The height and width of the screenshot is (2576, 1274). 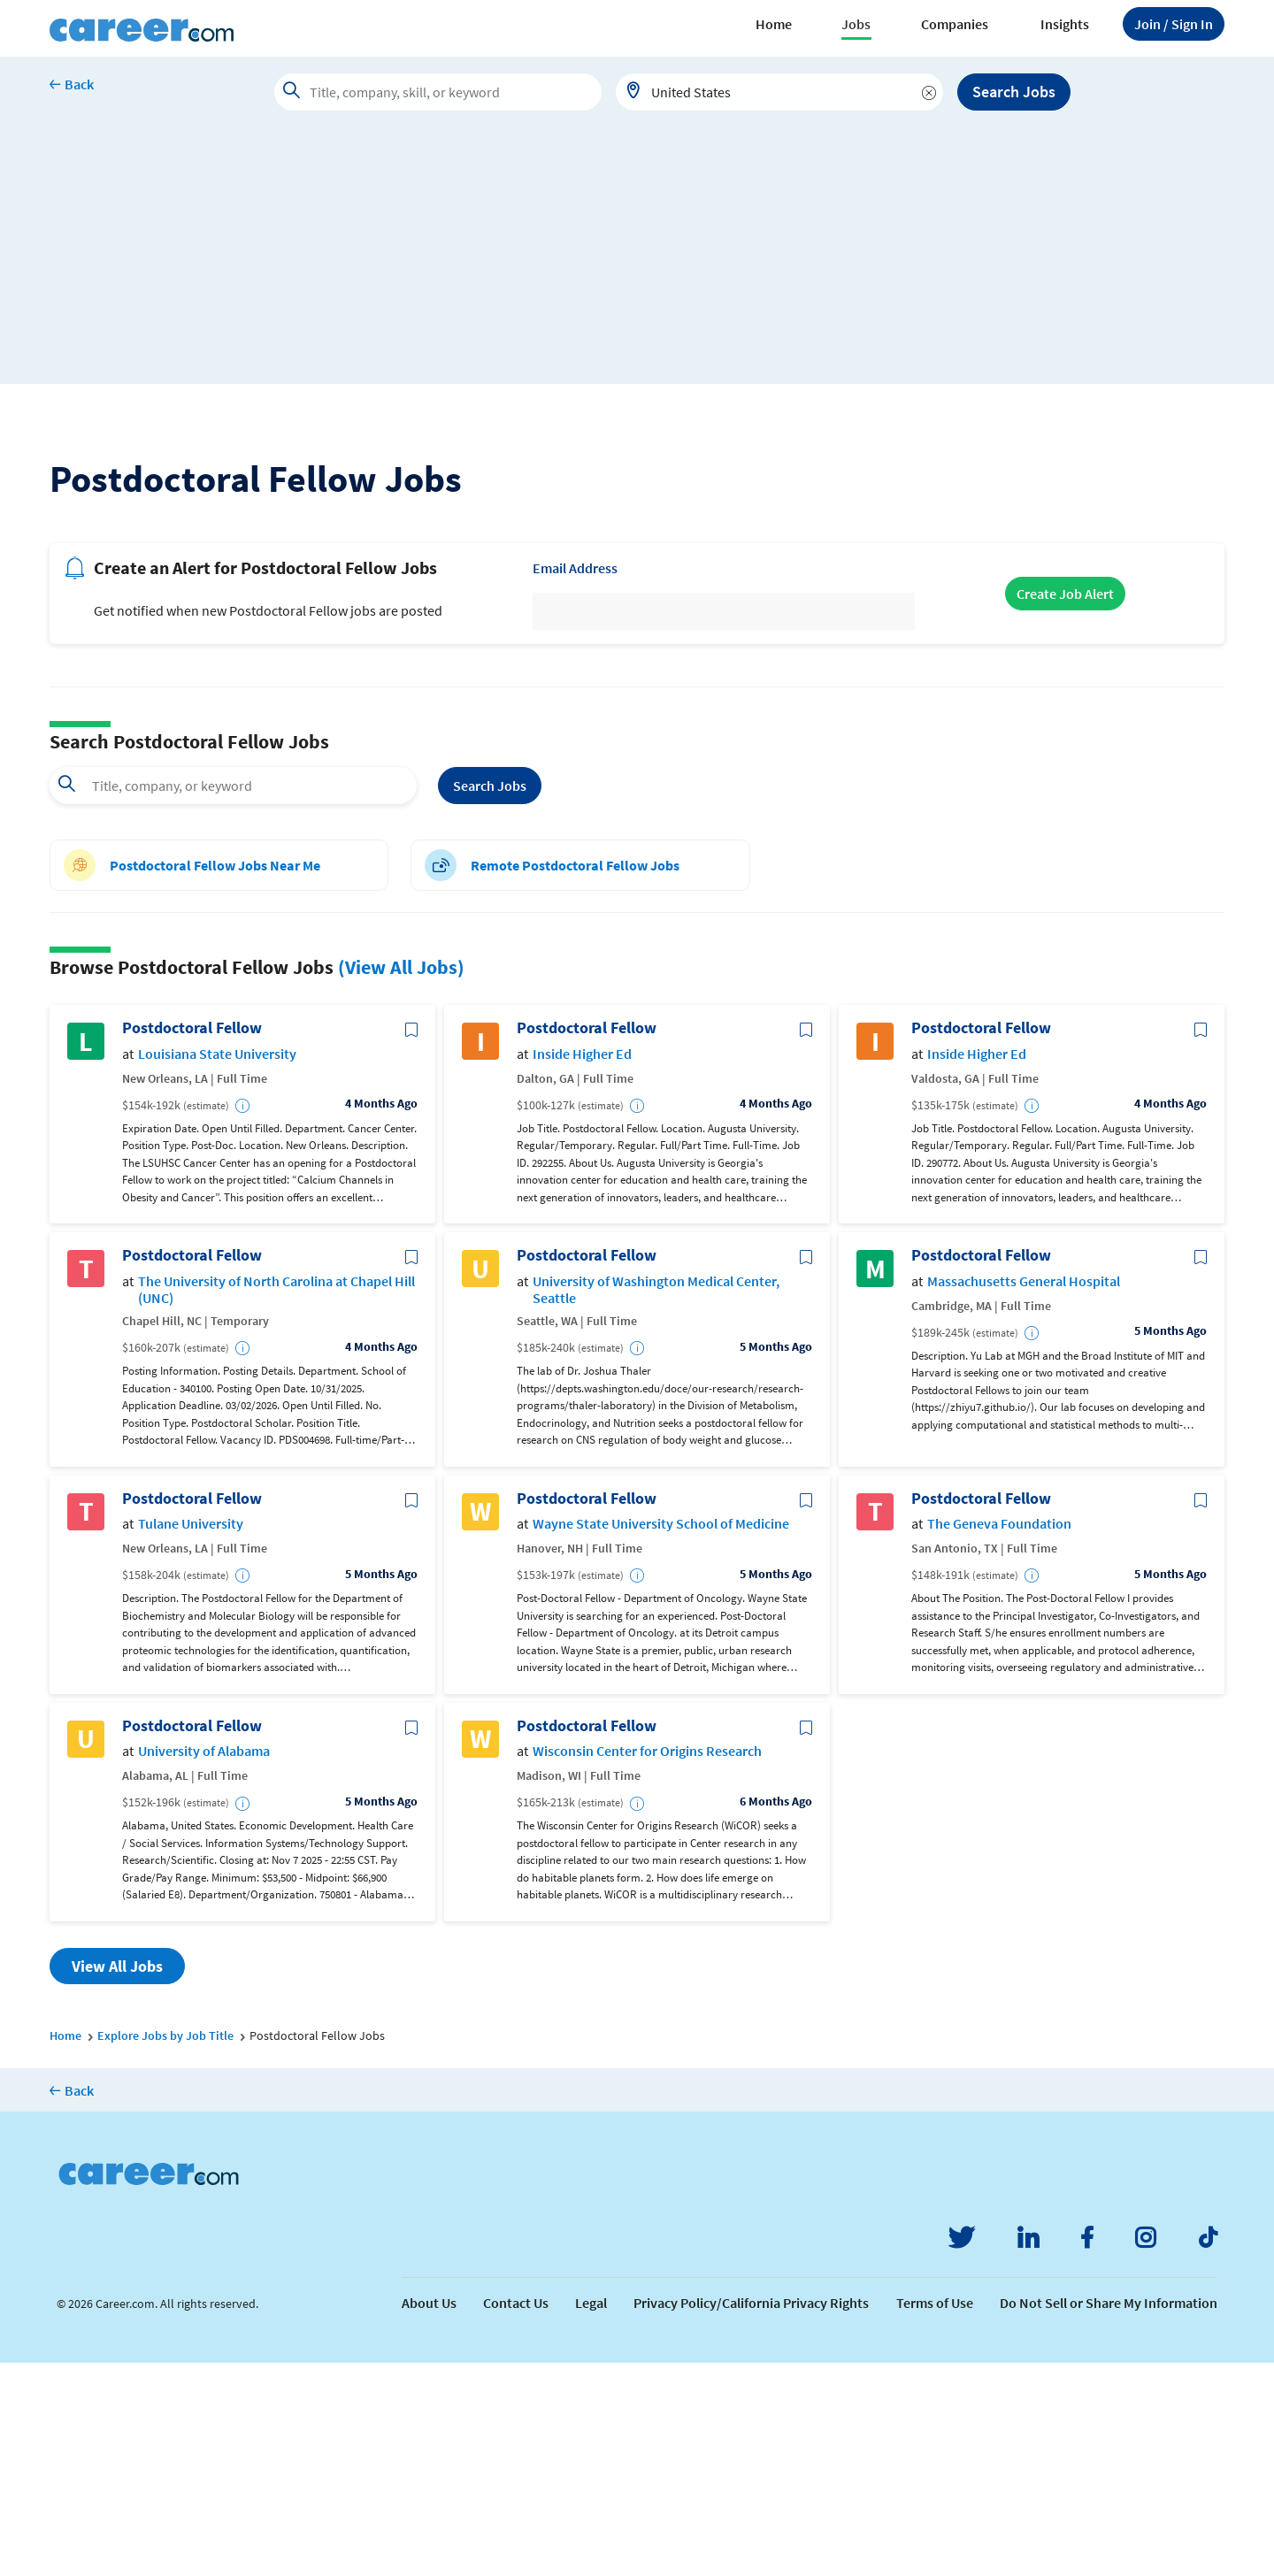 I want to click on Privacy Policy/California Privacy Rights, so click(x=751, y=2516).